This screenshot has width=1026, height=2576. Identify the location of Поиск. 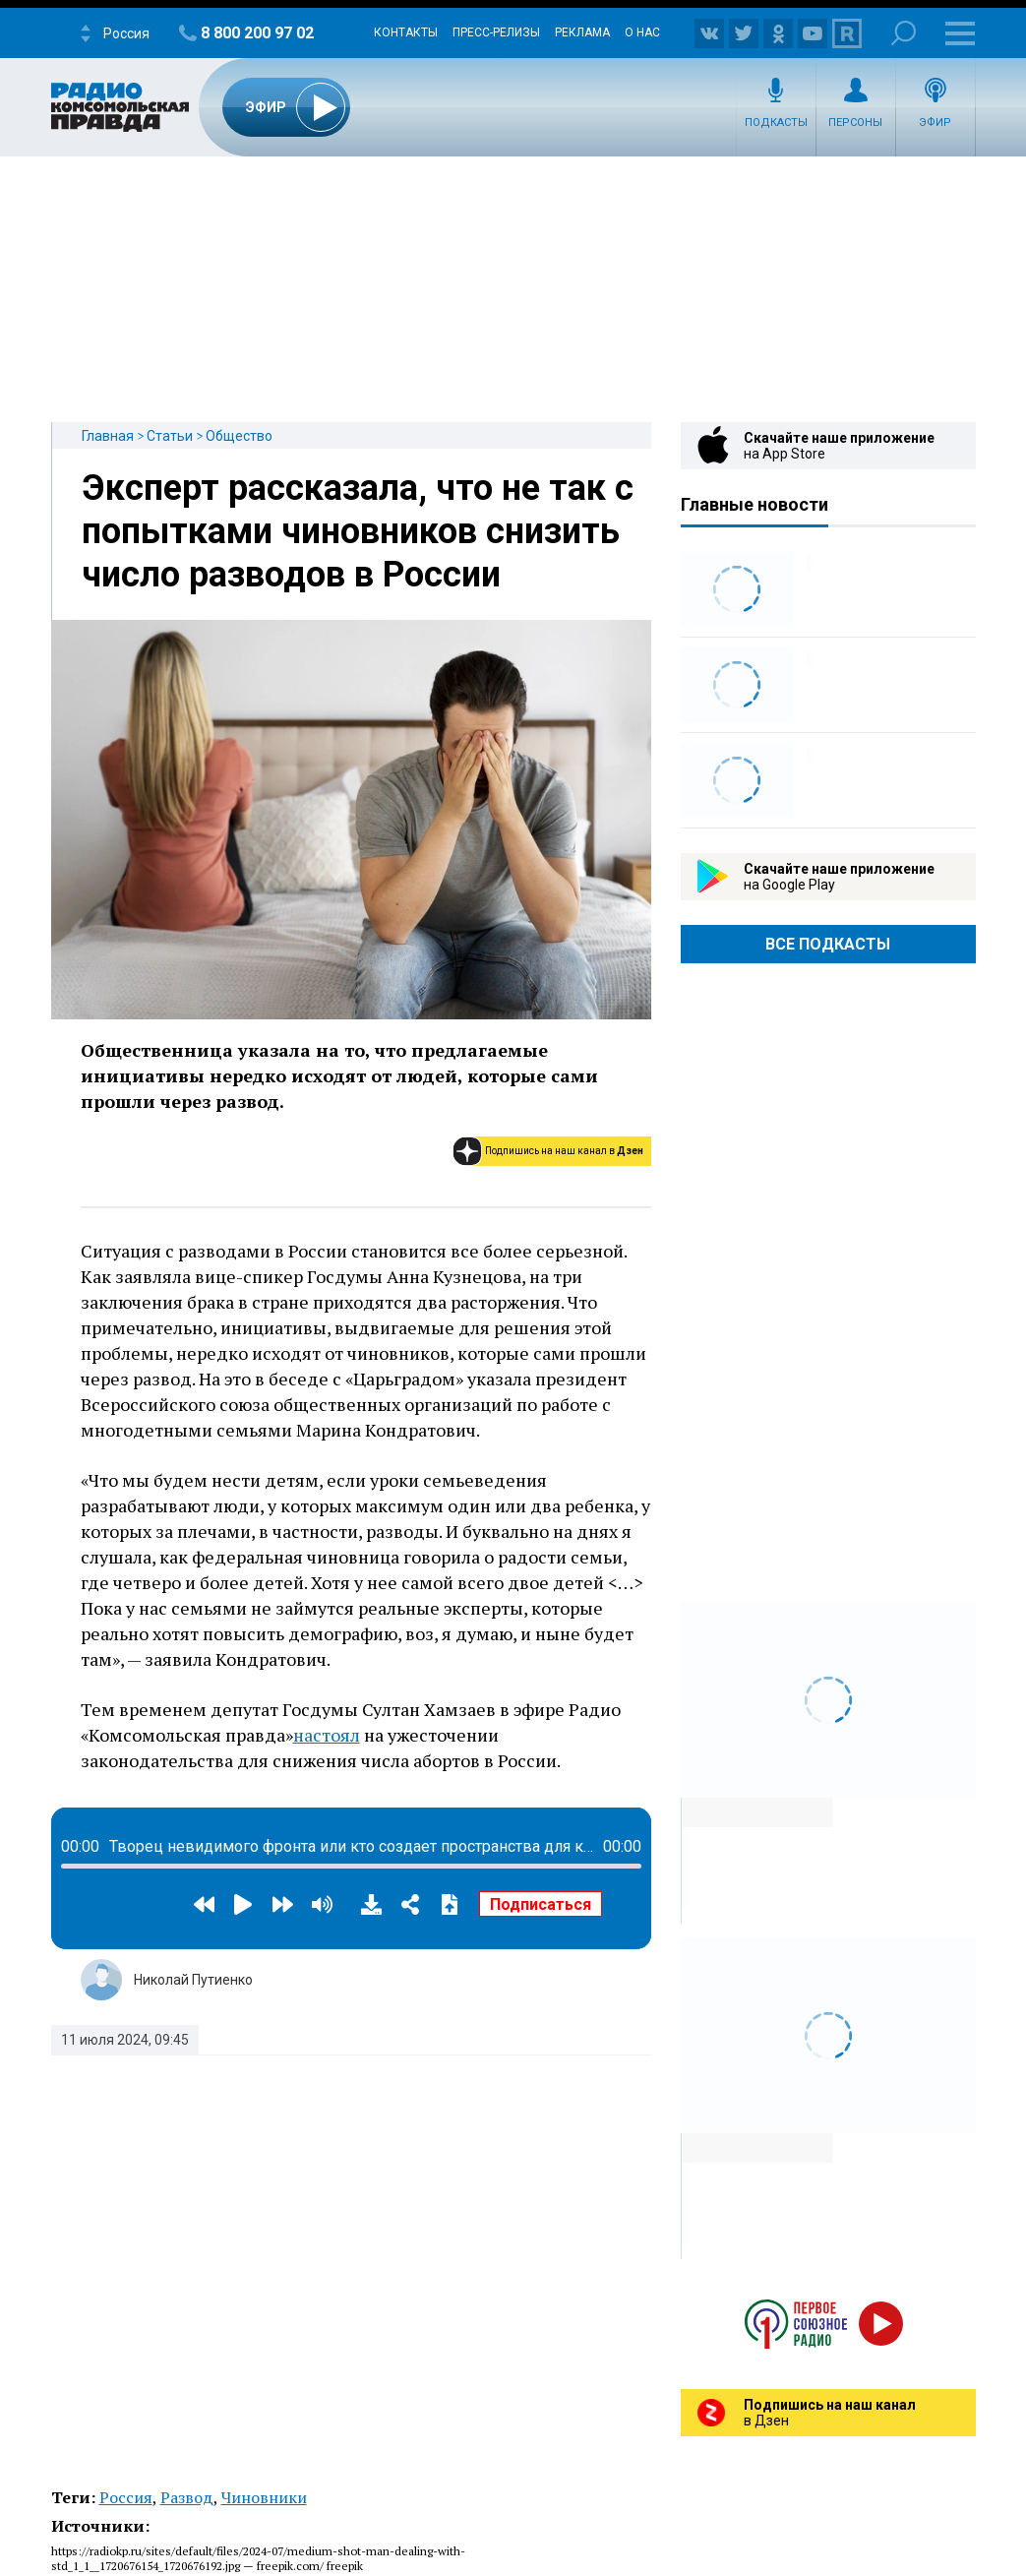
(903, 33).